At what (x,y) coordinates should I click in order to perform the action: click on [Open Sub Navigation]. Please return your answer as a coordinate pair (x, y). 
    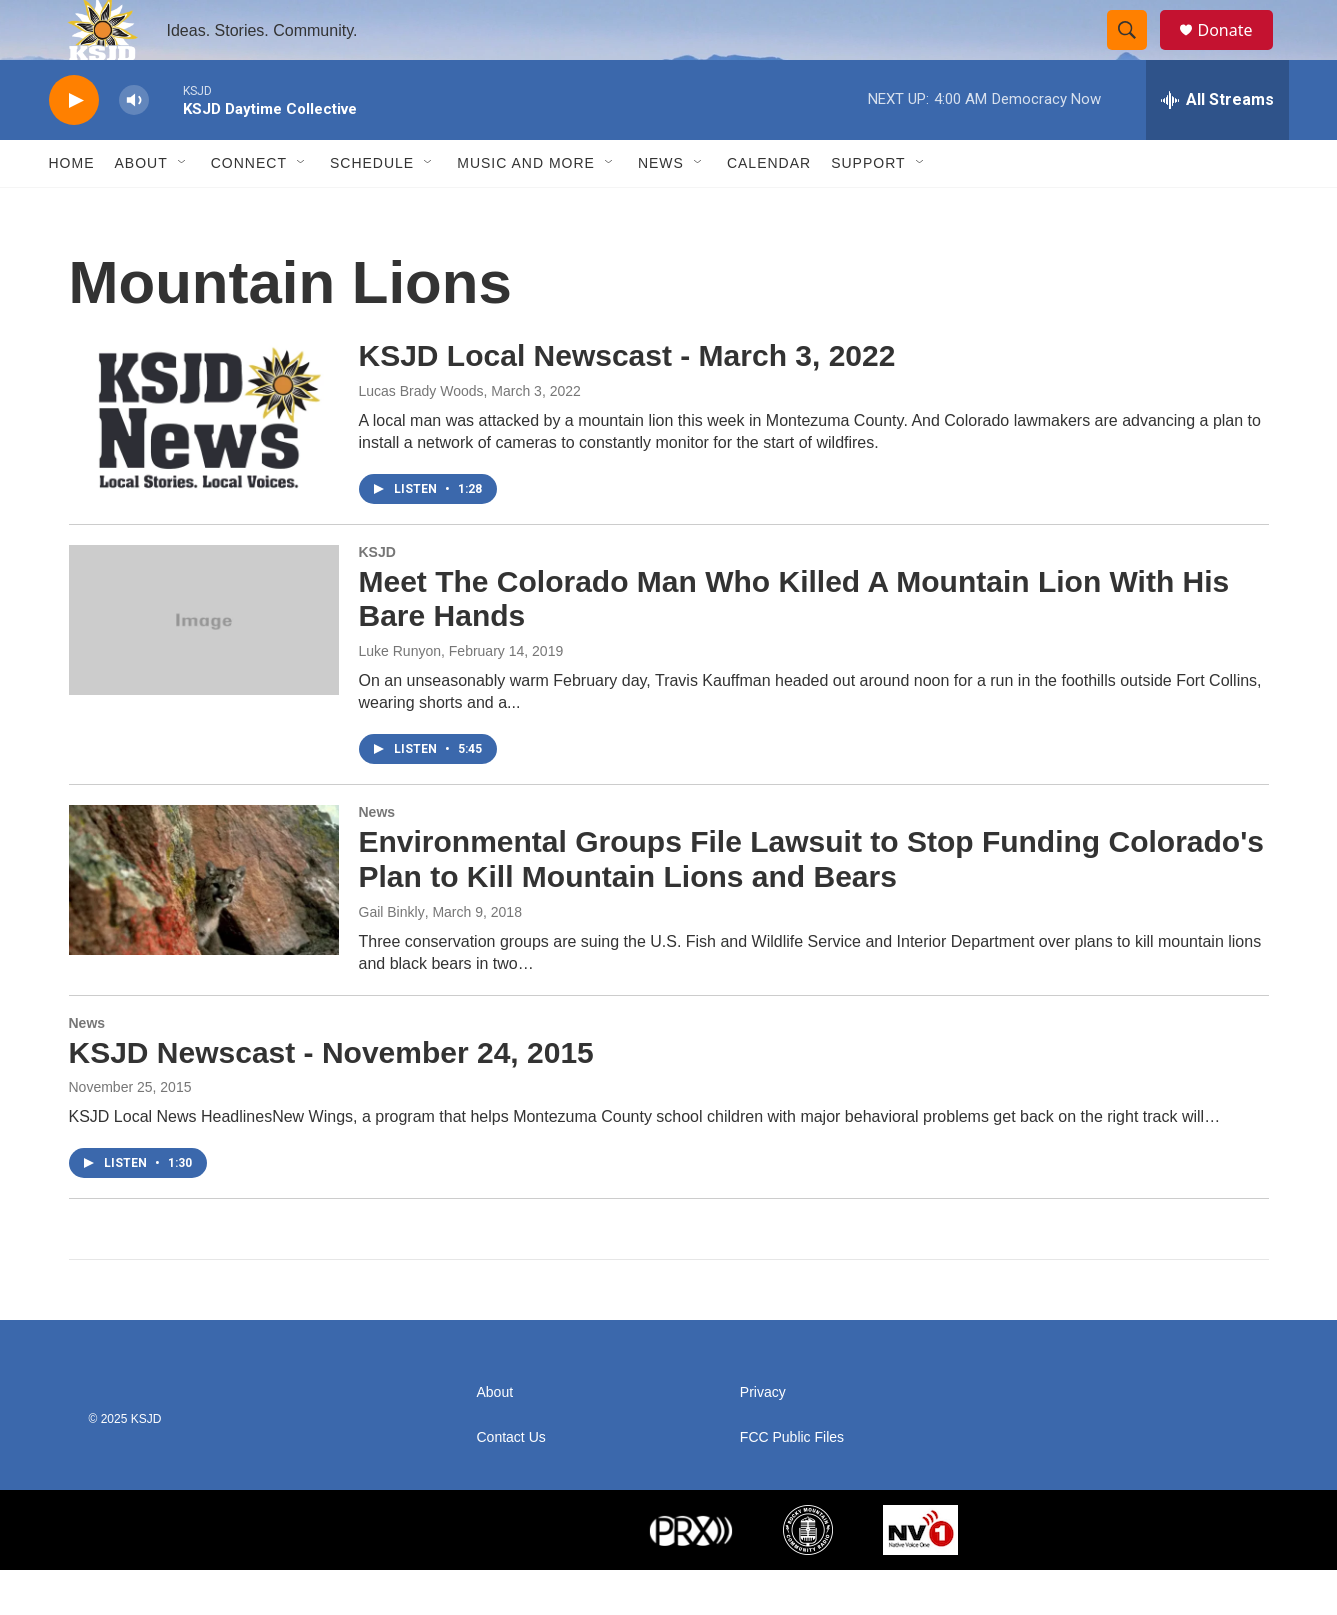
    Looking at the image, I should click on (183, 208).